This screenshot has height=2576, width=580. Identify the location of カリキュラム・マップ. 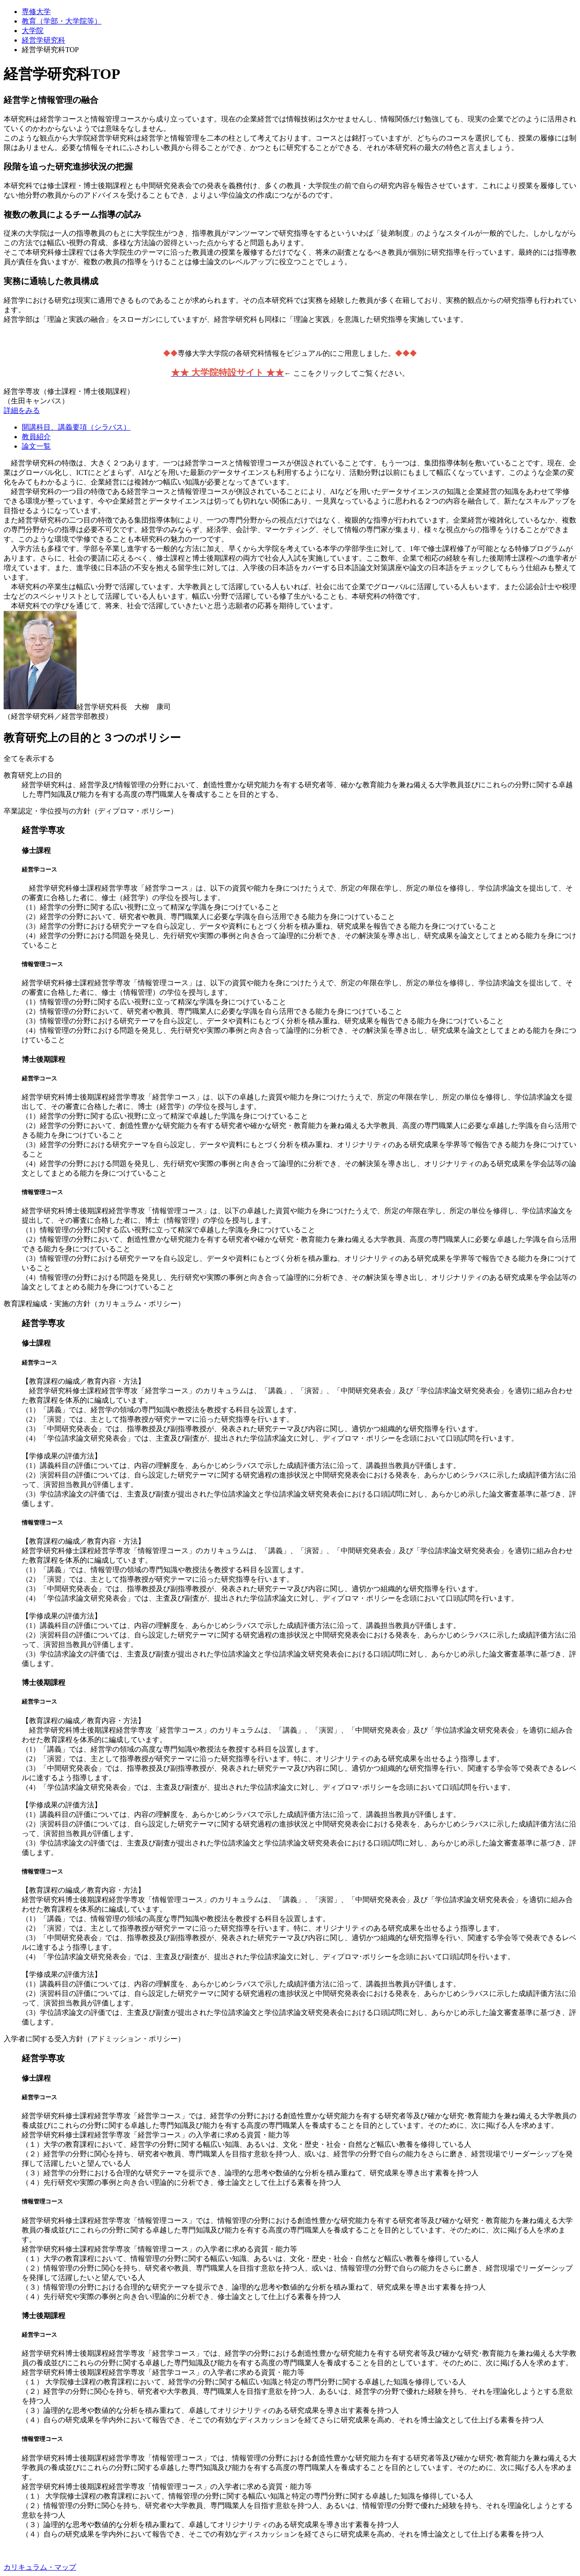
(40, 2567).